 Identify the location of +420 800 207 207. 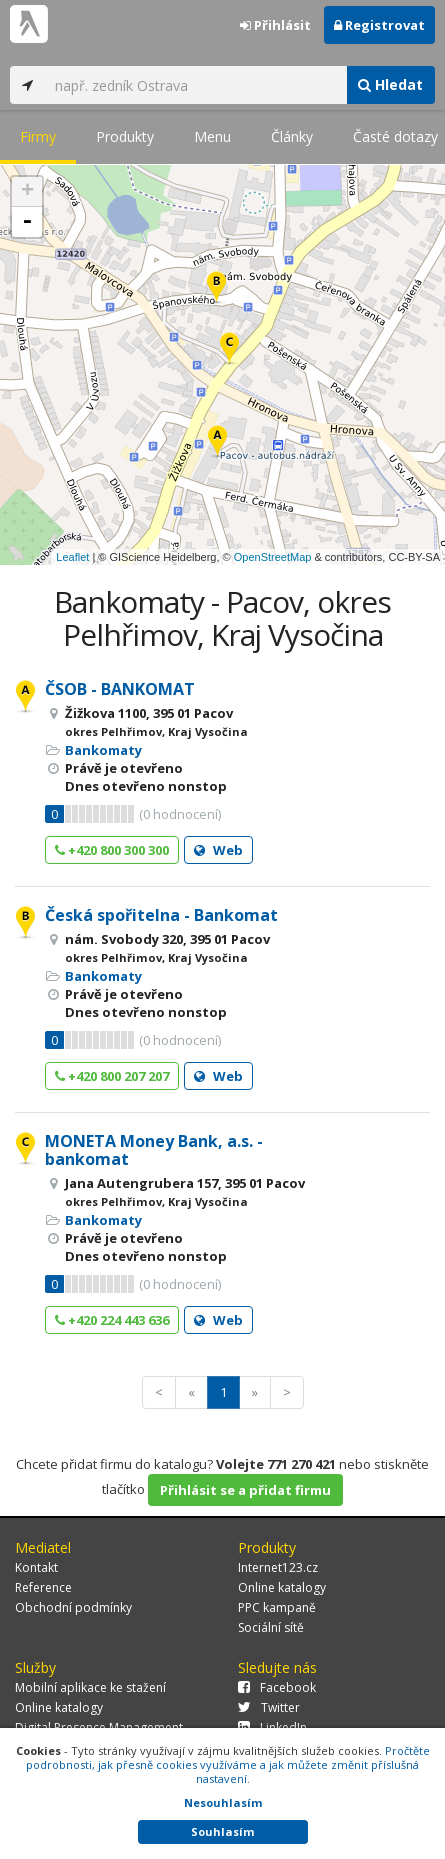
(112, 1076).